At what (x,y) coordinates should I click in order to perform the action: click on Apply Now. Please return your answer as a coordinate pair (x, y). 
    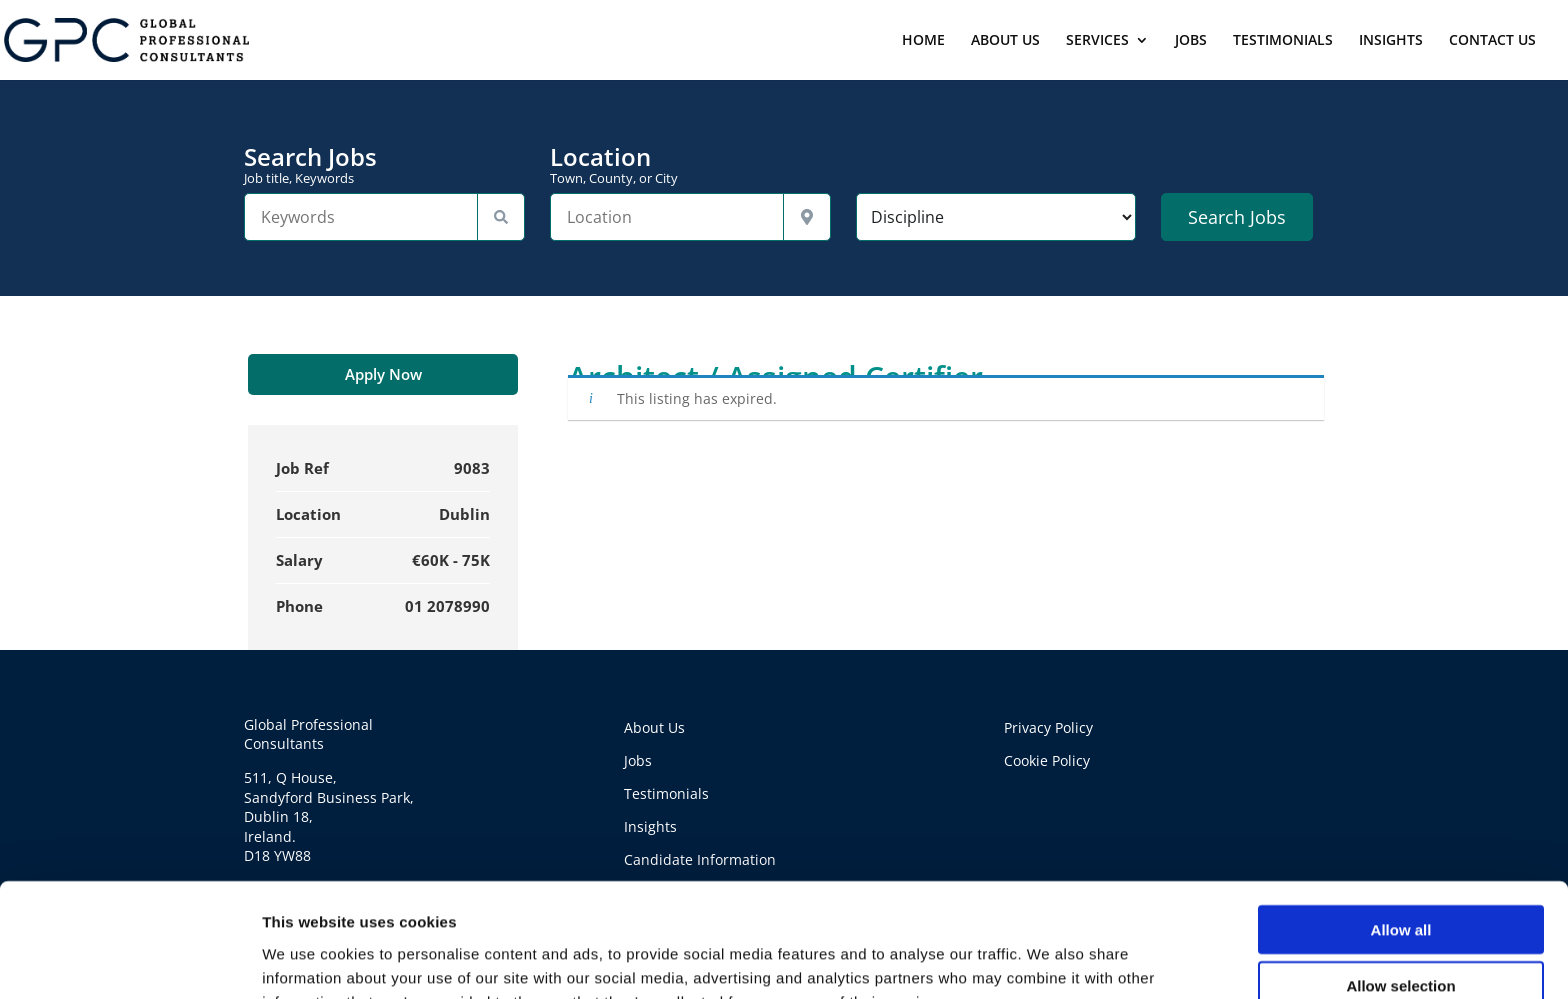
    Looking at the image, I should click on (383, 374).